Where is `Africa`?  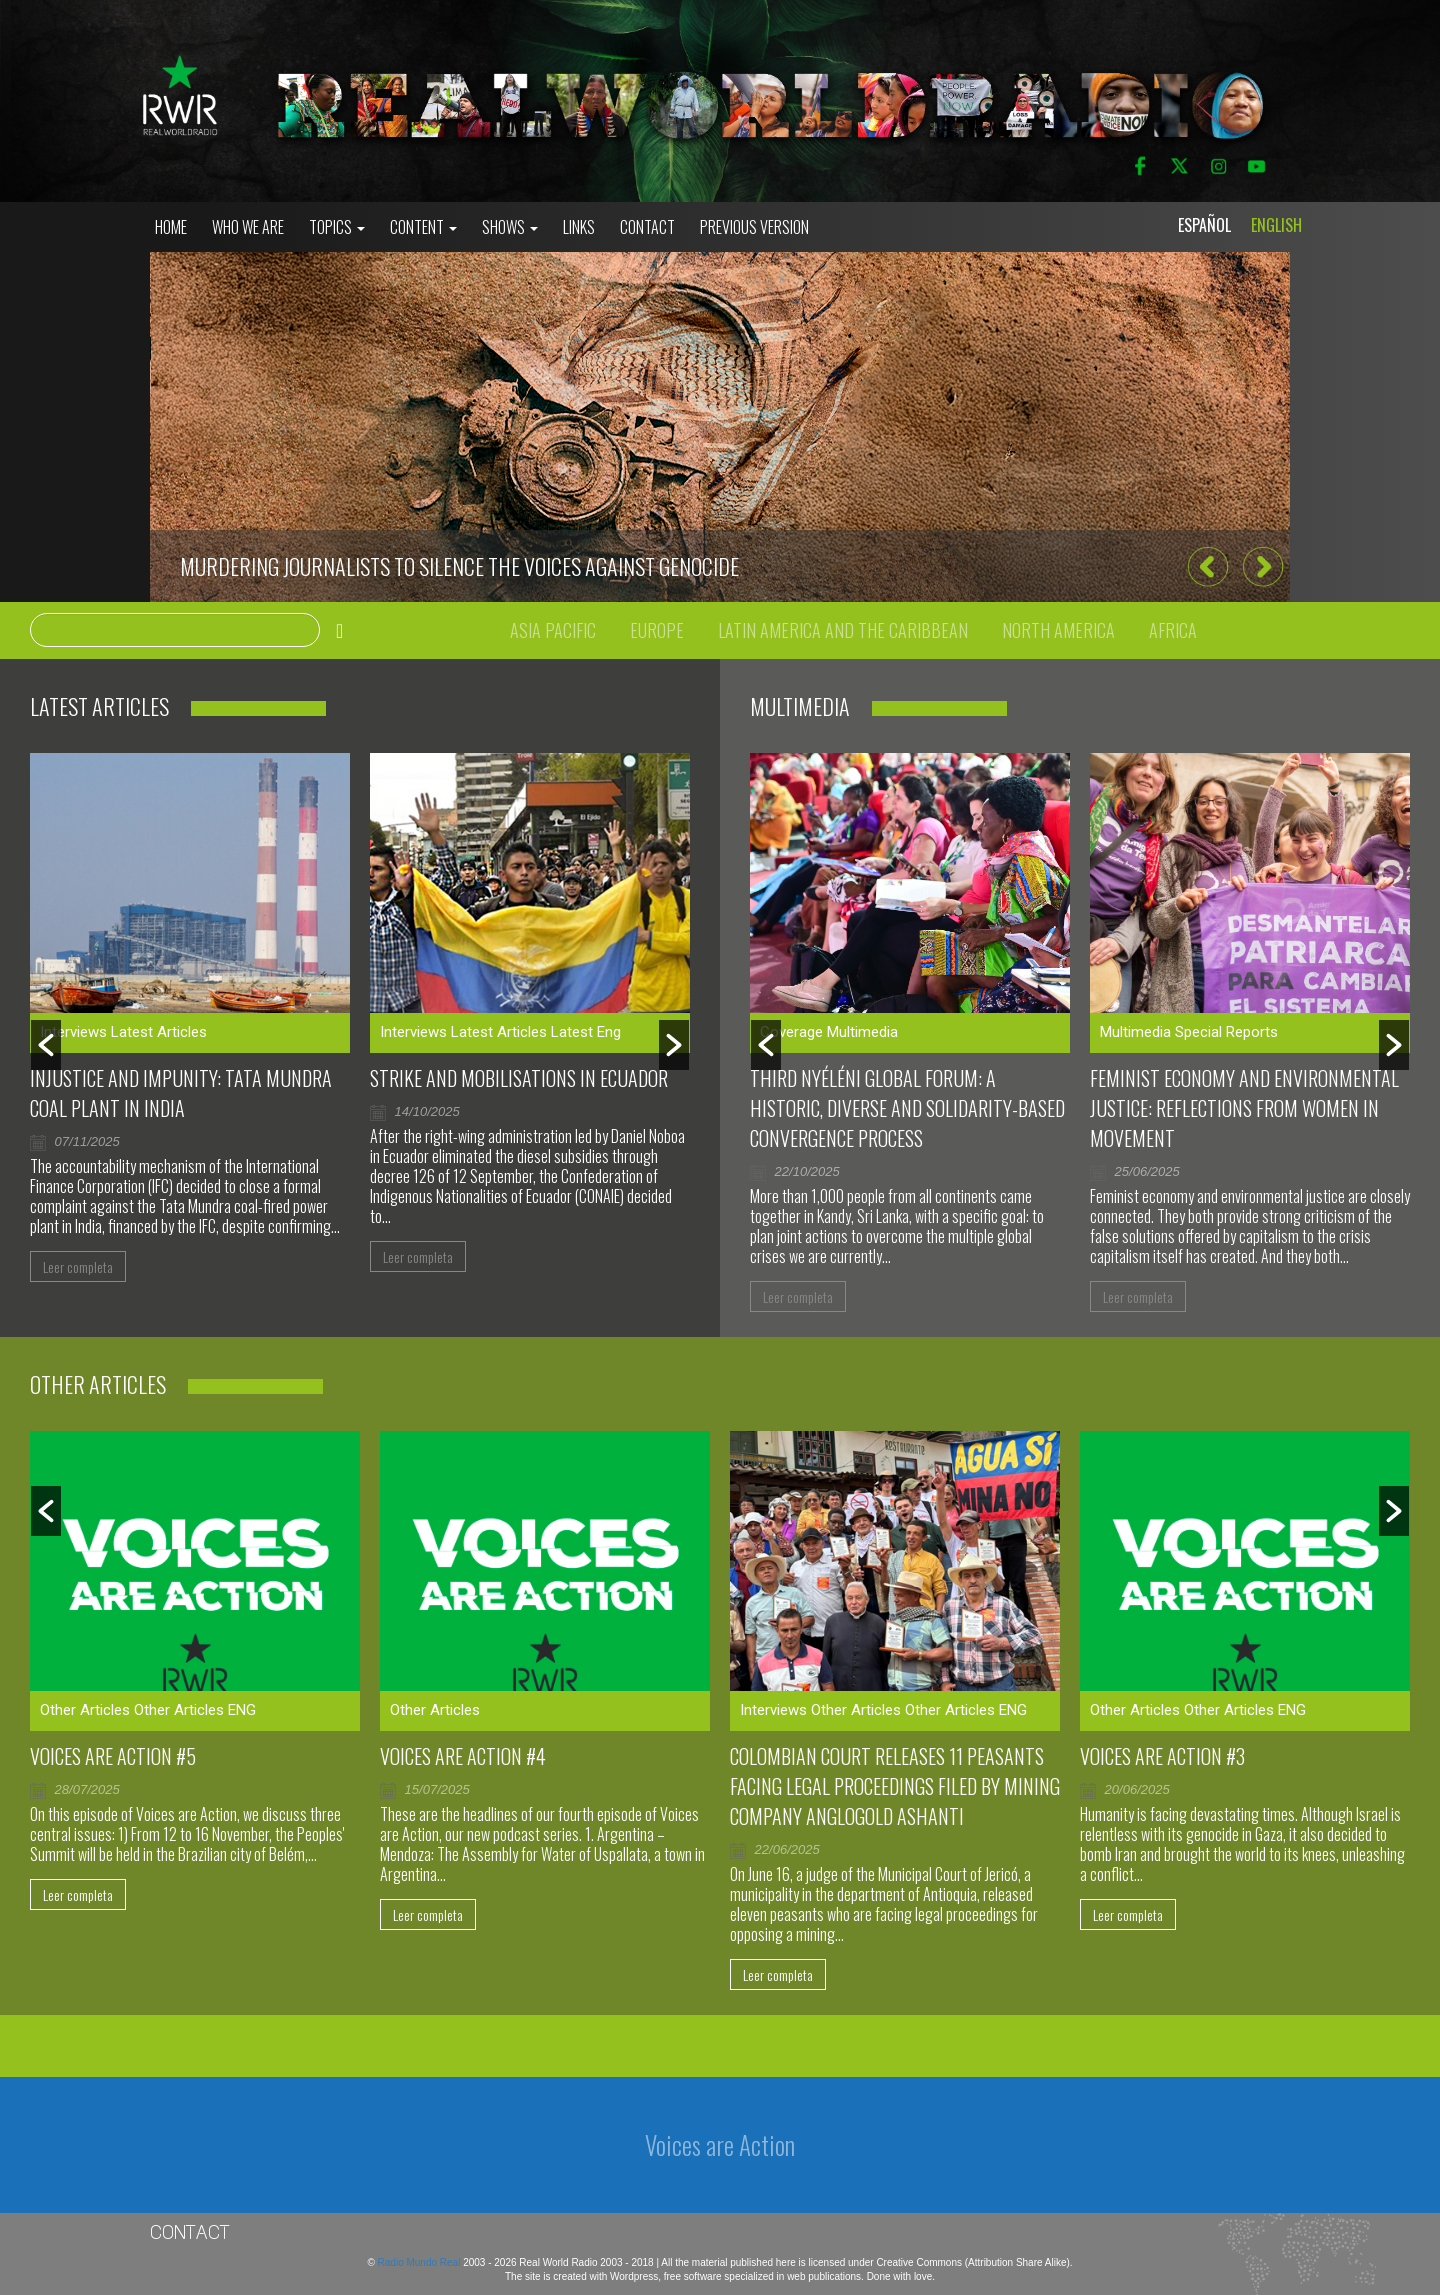
Africa is located at coordinates (1173, 630).